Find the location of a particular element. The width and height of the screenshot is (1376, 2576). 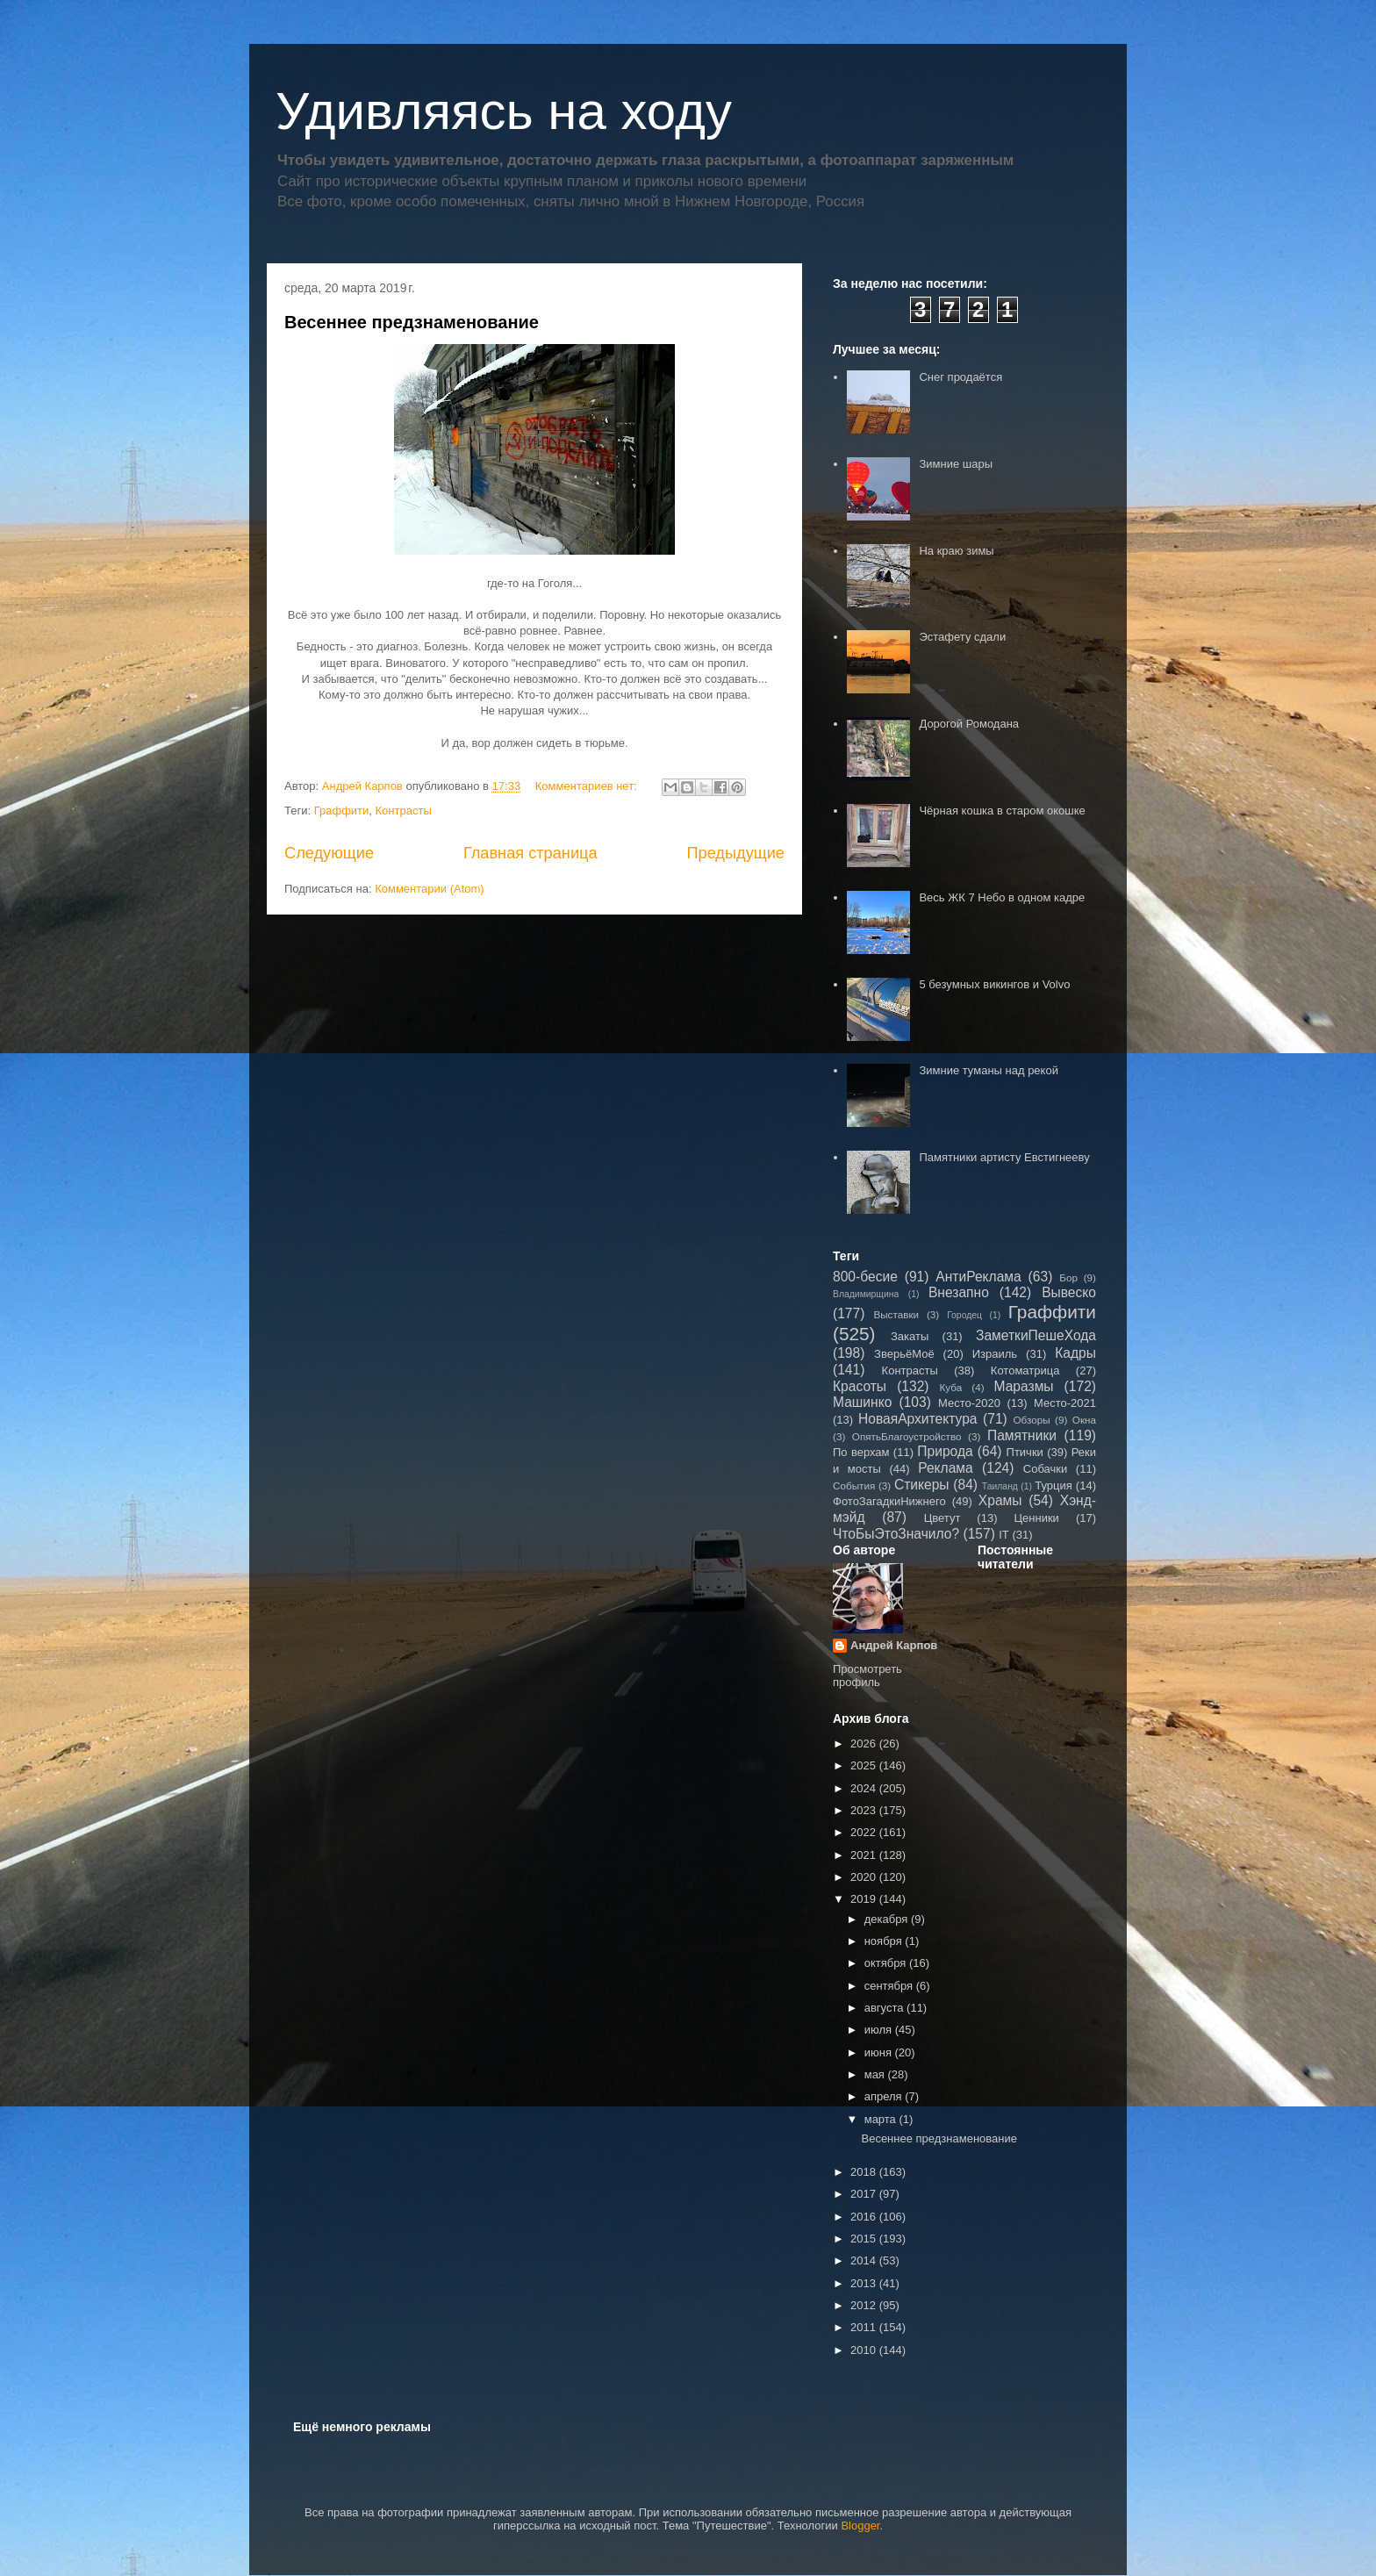

2013 is located at coordinates (864, 2283).